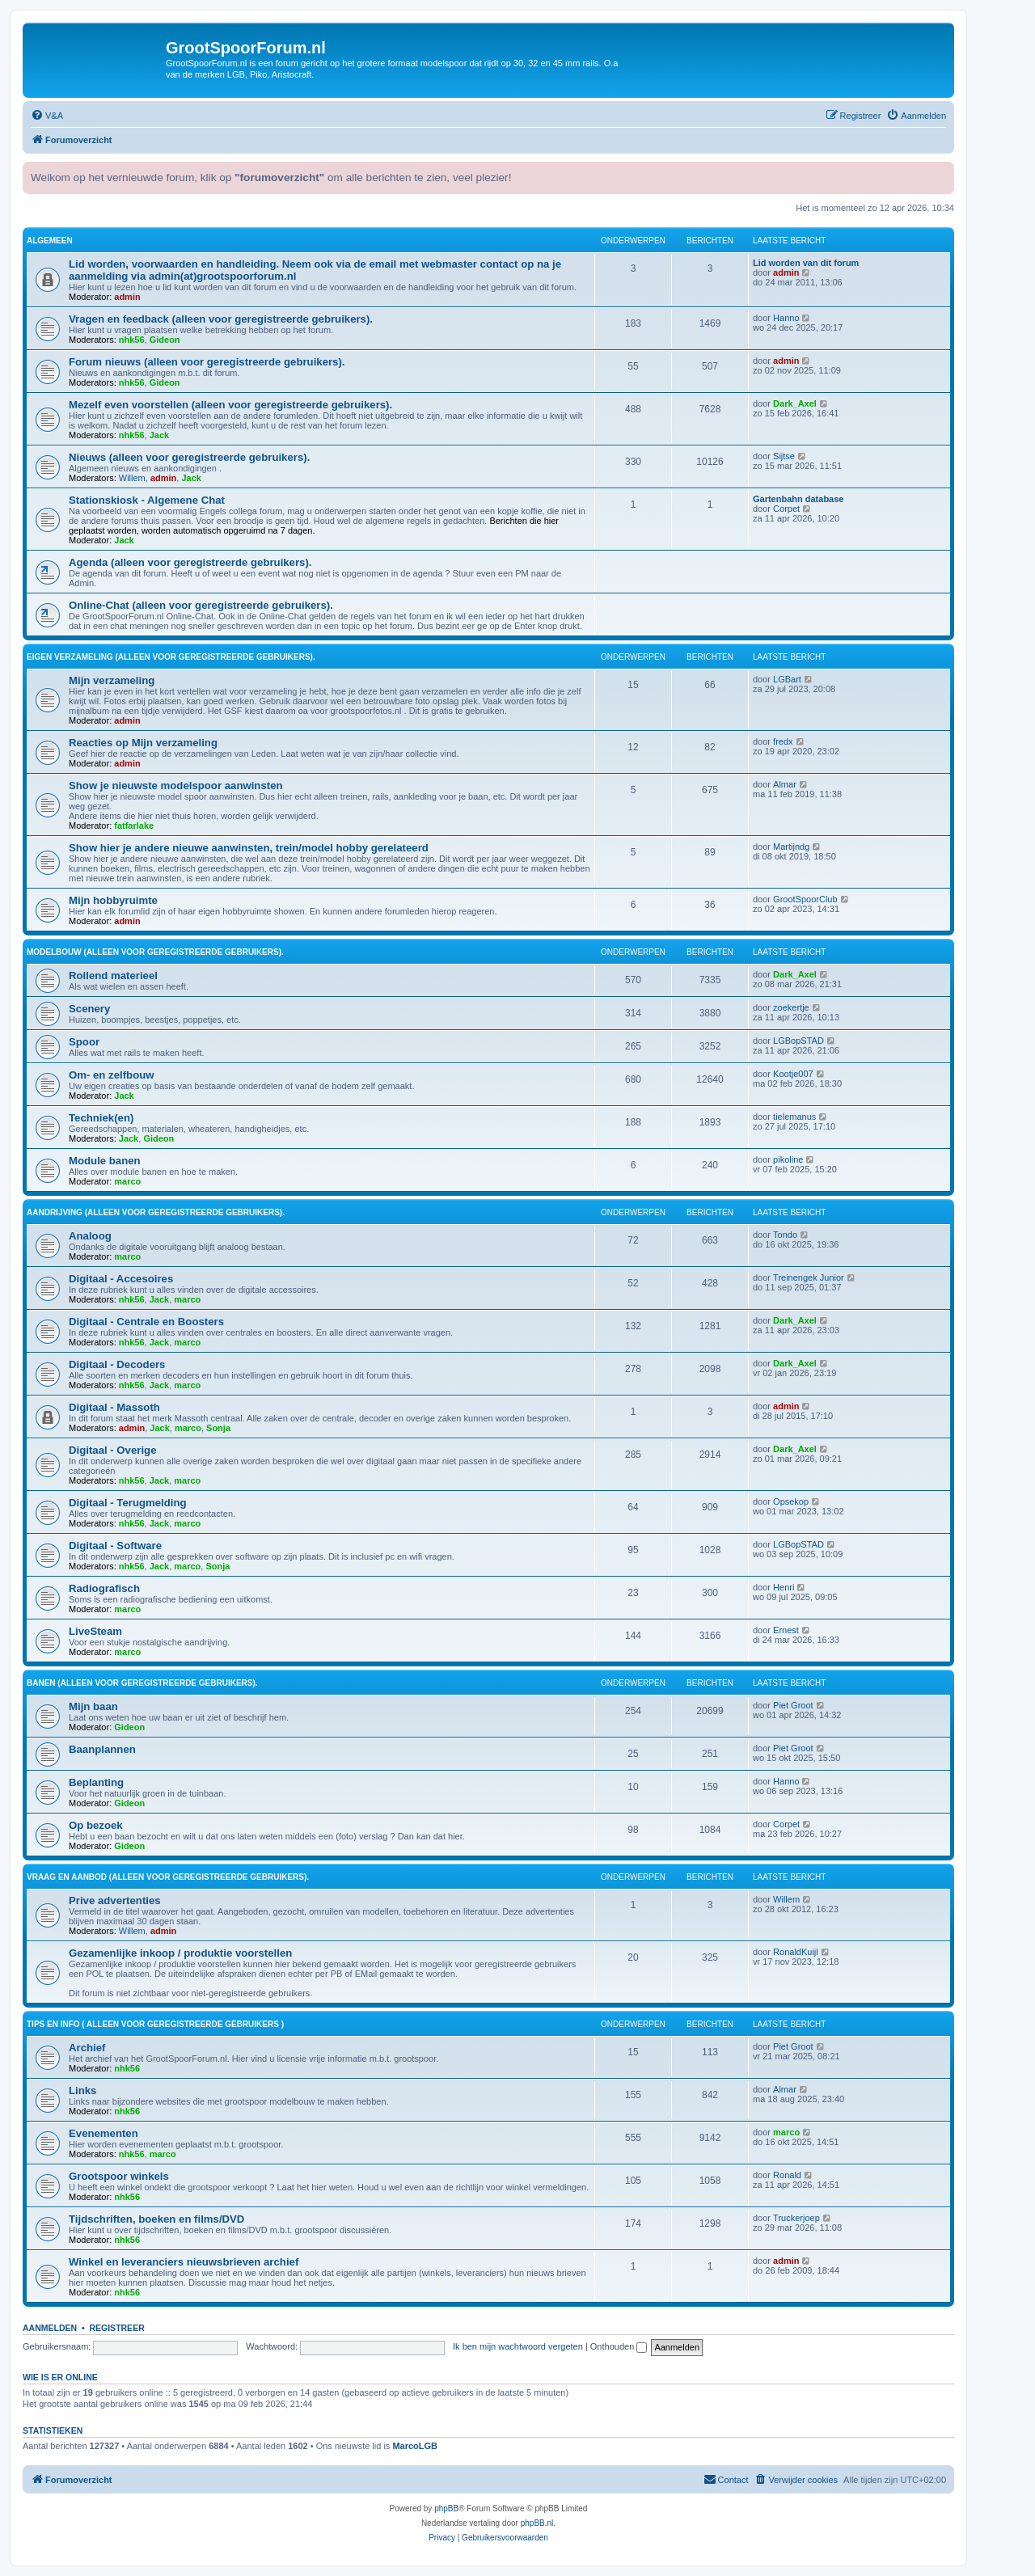 The height and width of the screenshot is (2576, 1035). I want to click on Rollend materieel, so click(113, 975).